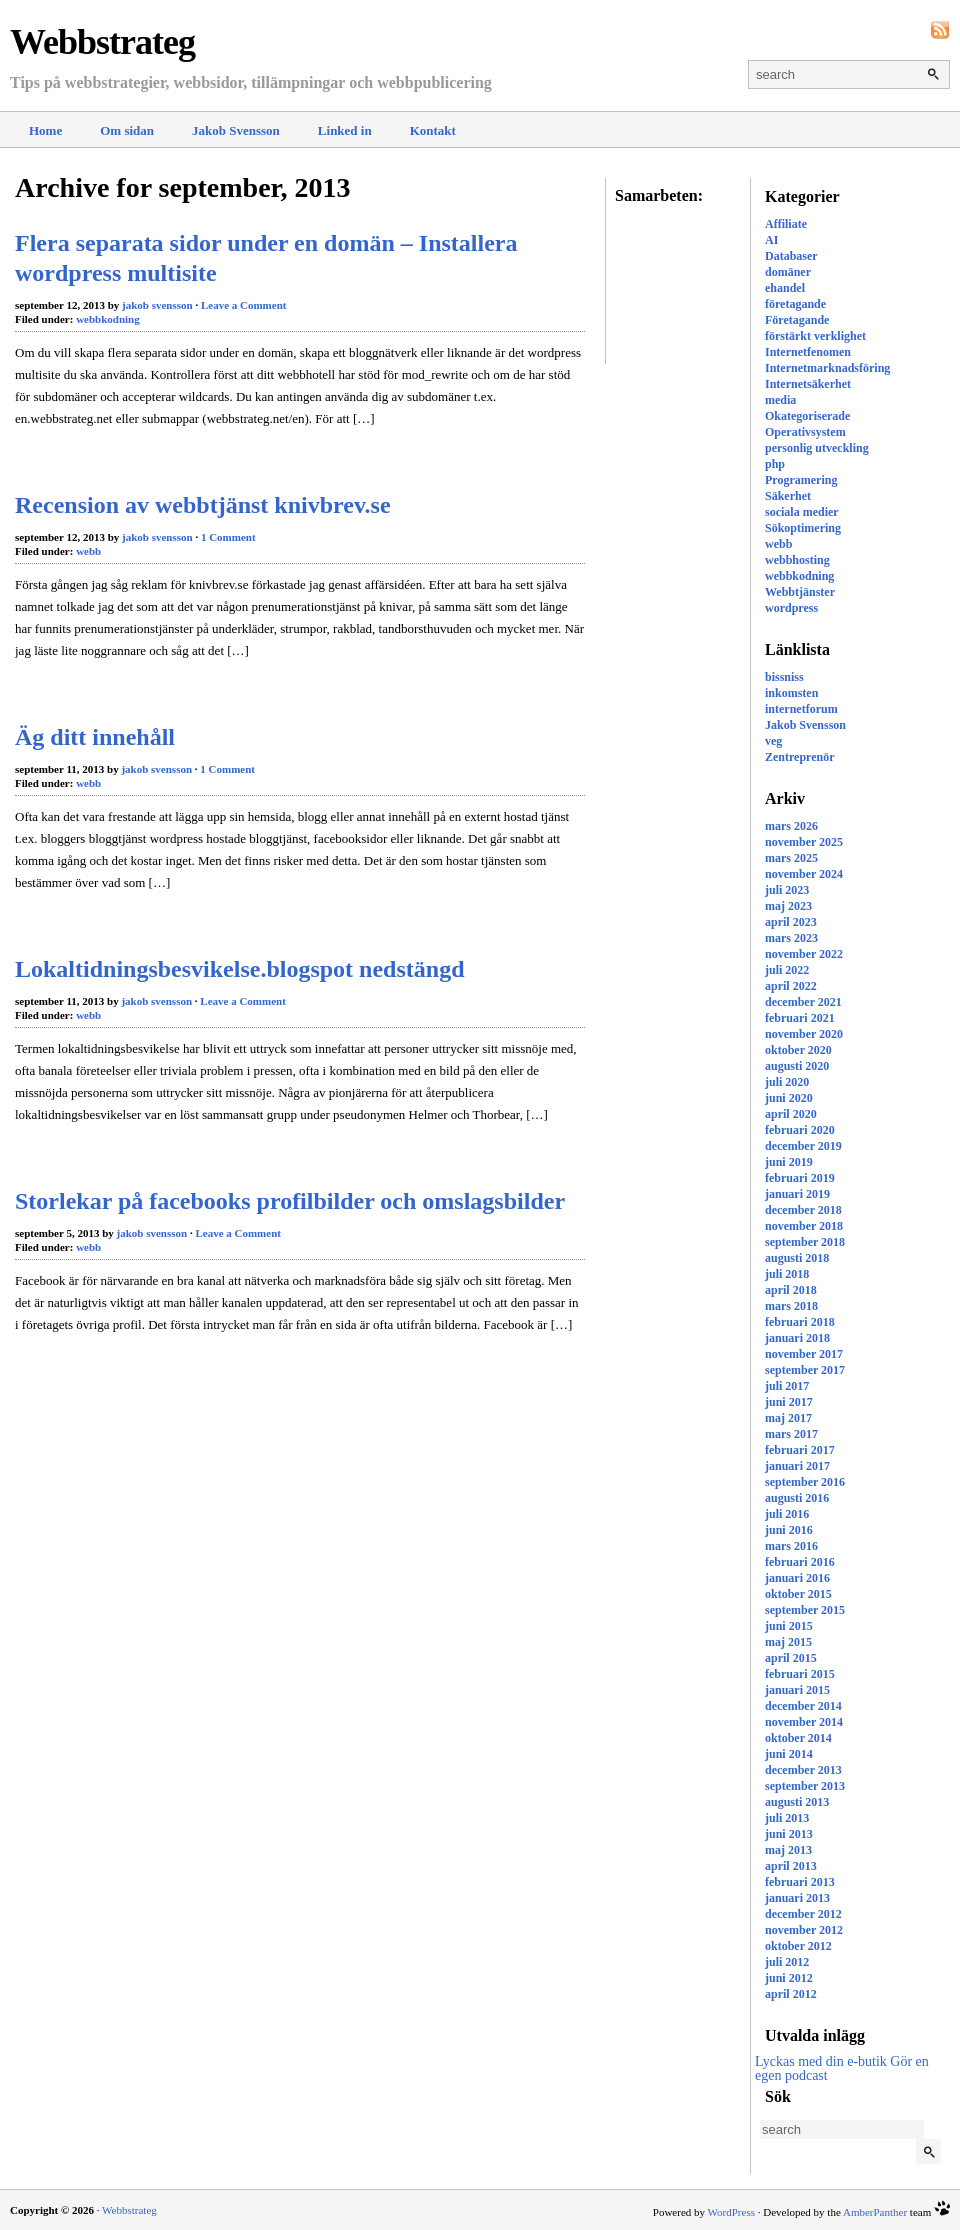 This screenshot has width=960, height=2230. What do you see at coordinates (803, 1706) in the screenshot?
I see `december 2014` at bounding box center [803, 1706].